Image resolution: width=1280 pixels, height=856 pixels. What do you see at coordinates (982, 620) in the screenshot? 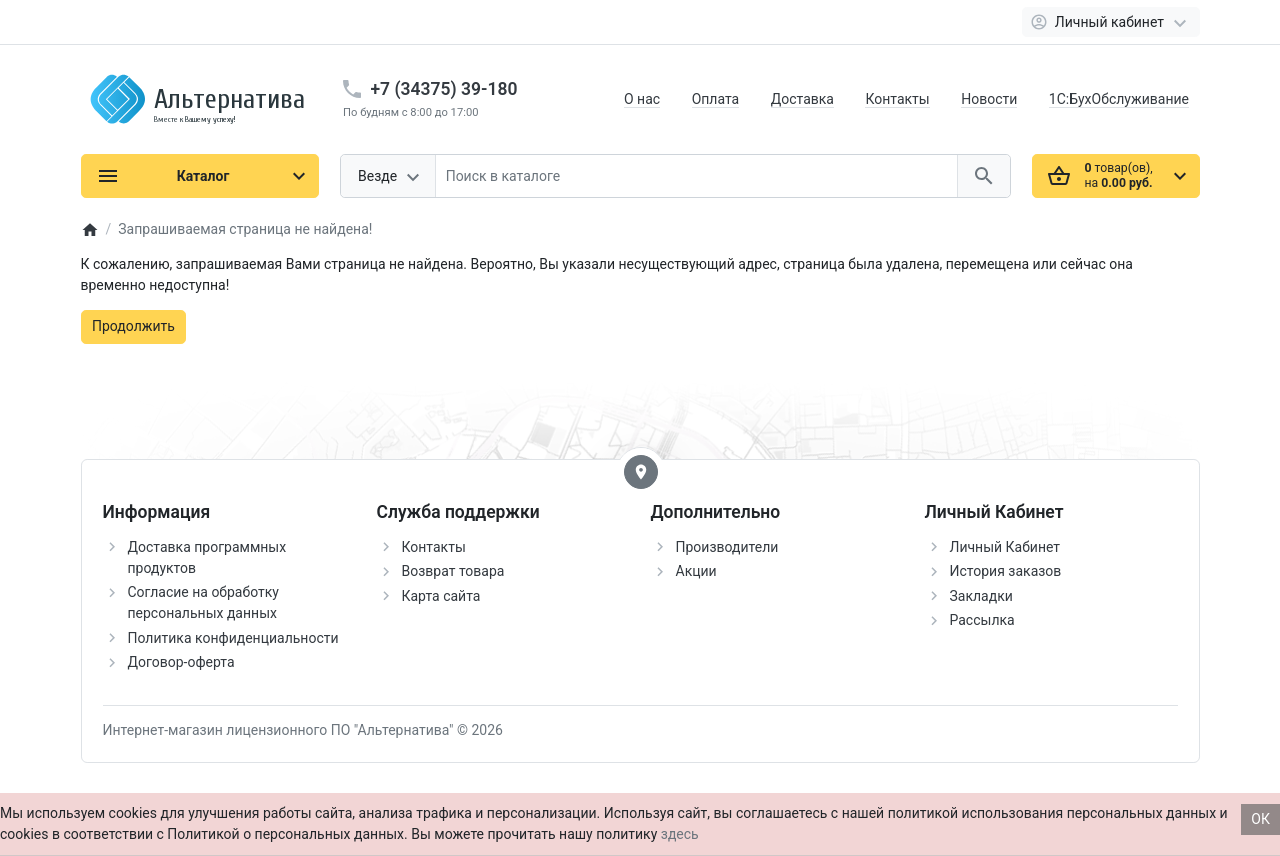
I see `Рассылка` at bounding box center [982, 620].